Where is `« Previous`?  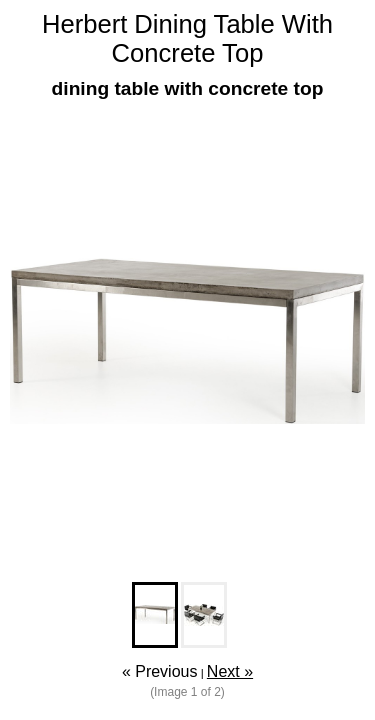
« Previous is located at coordinates (160, 671).